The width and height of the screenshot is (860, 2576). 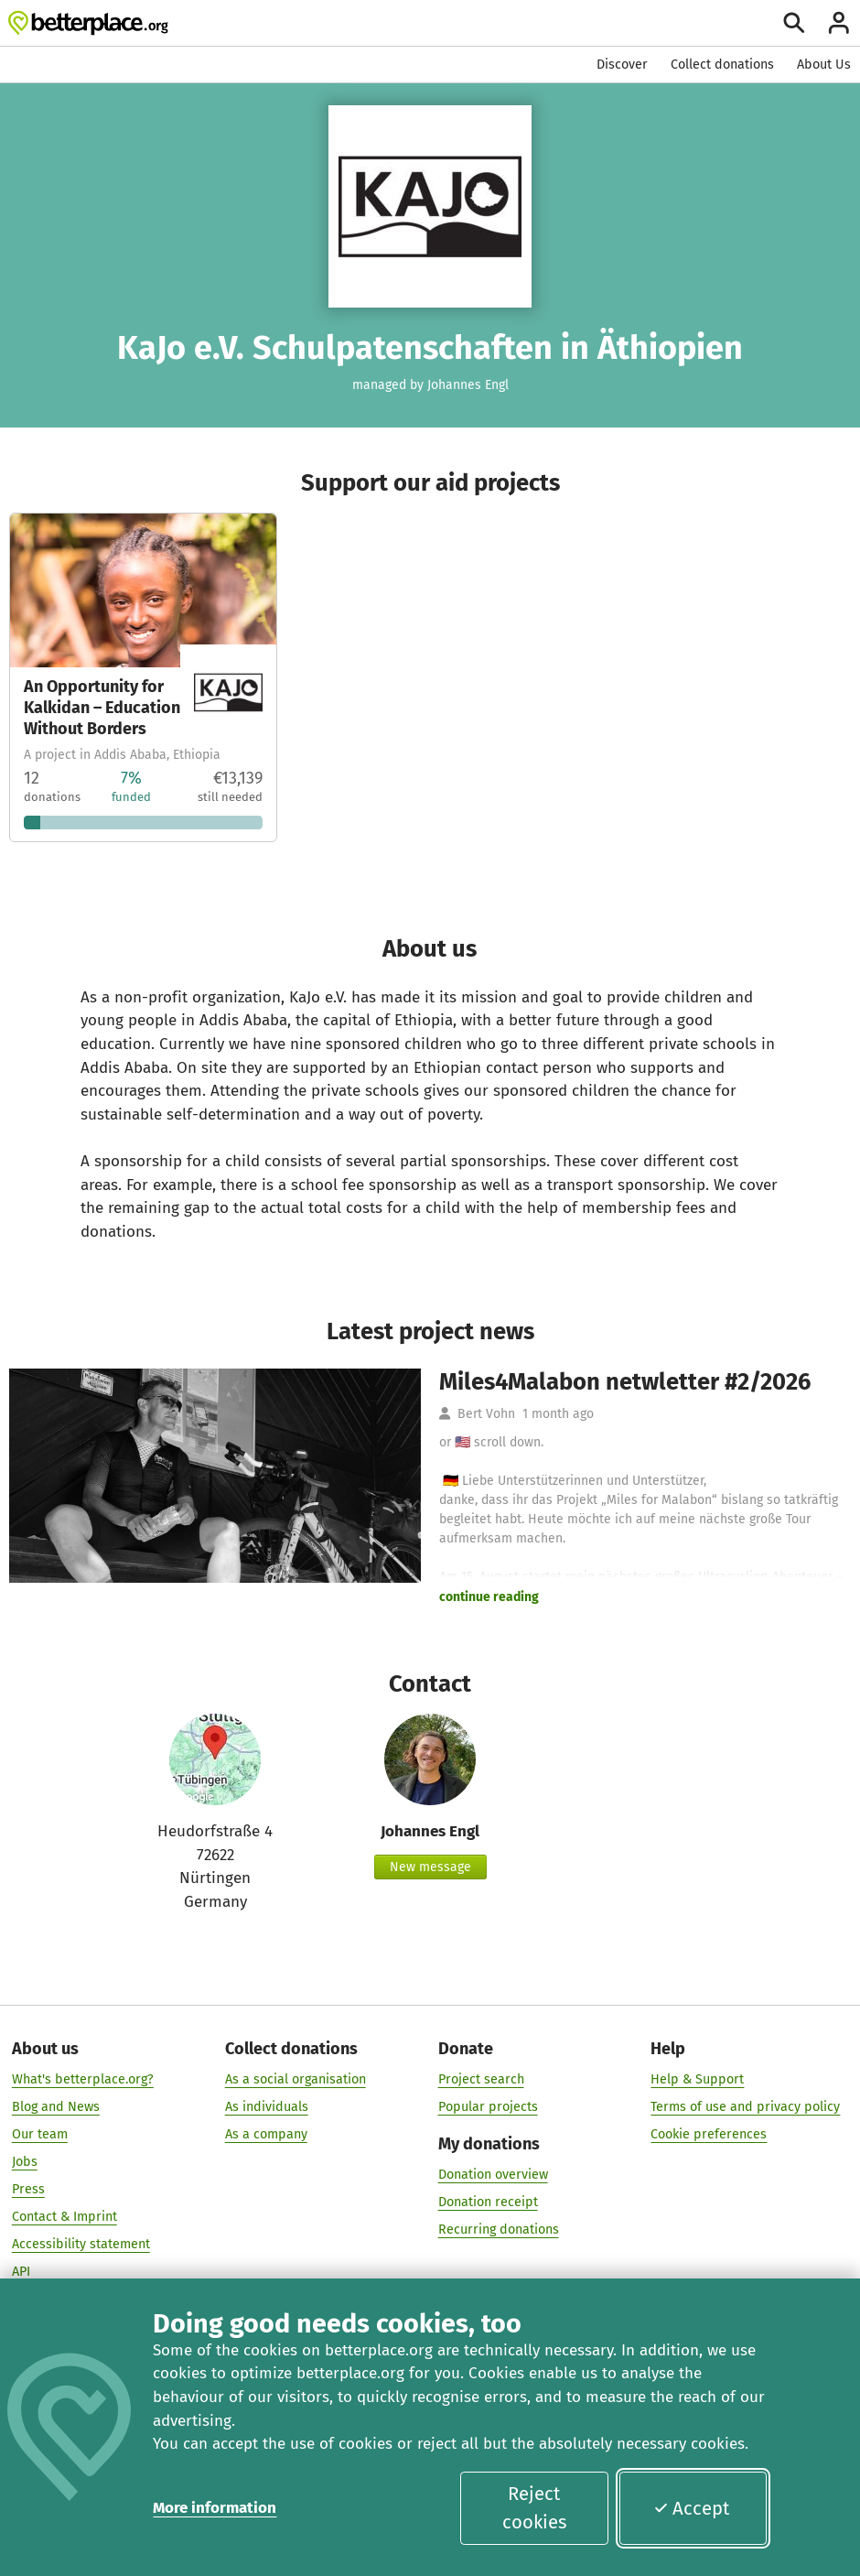 What do you see at coordinates (534, 2507) in the screenshot?
I see `Reject cookies` at bounding box center [534, 2507].